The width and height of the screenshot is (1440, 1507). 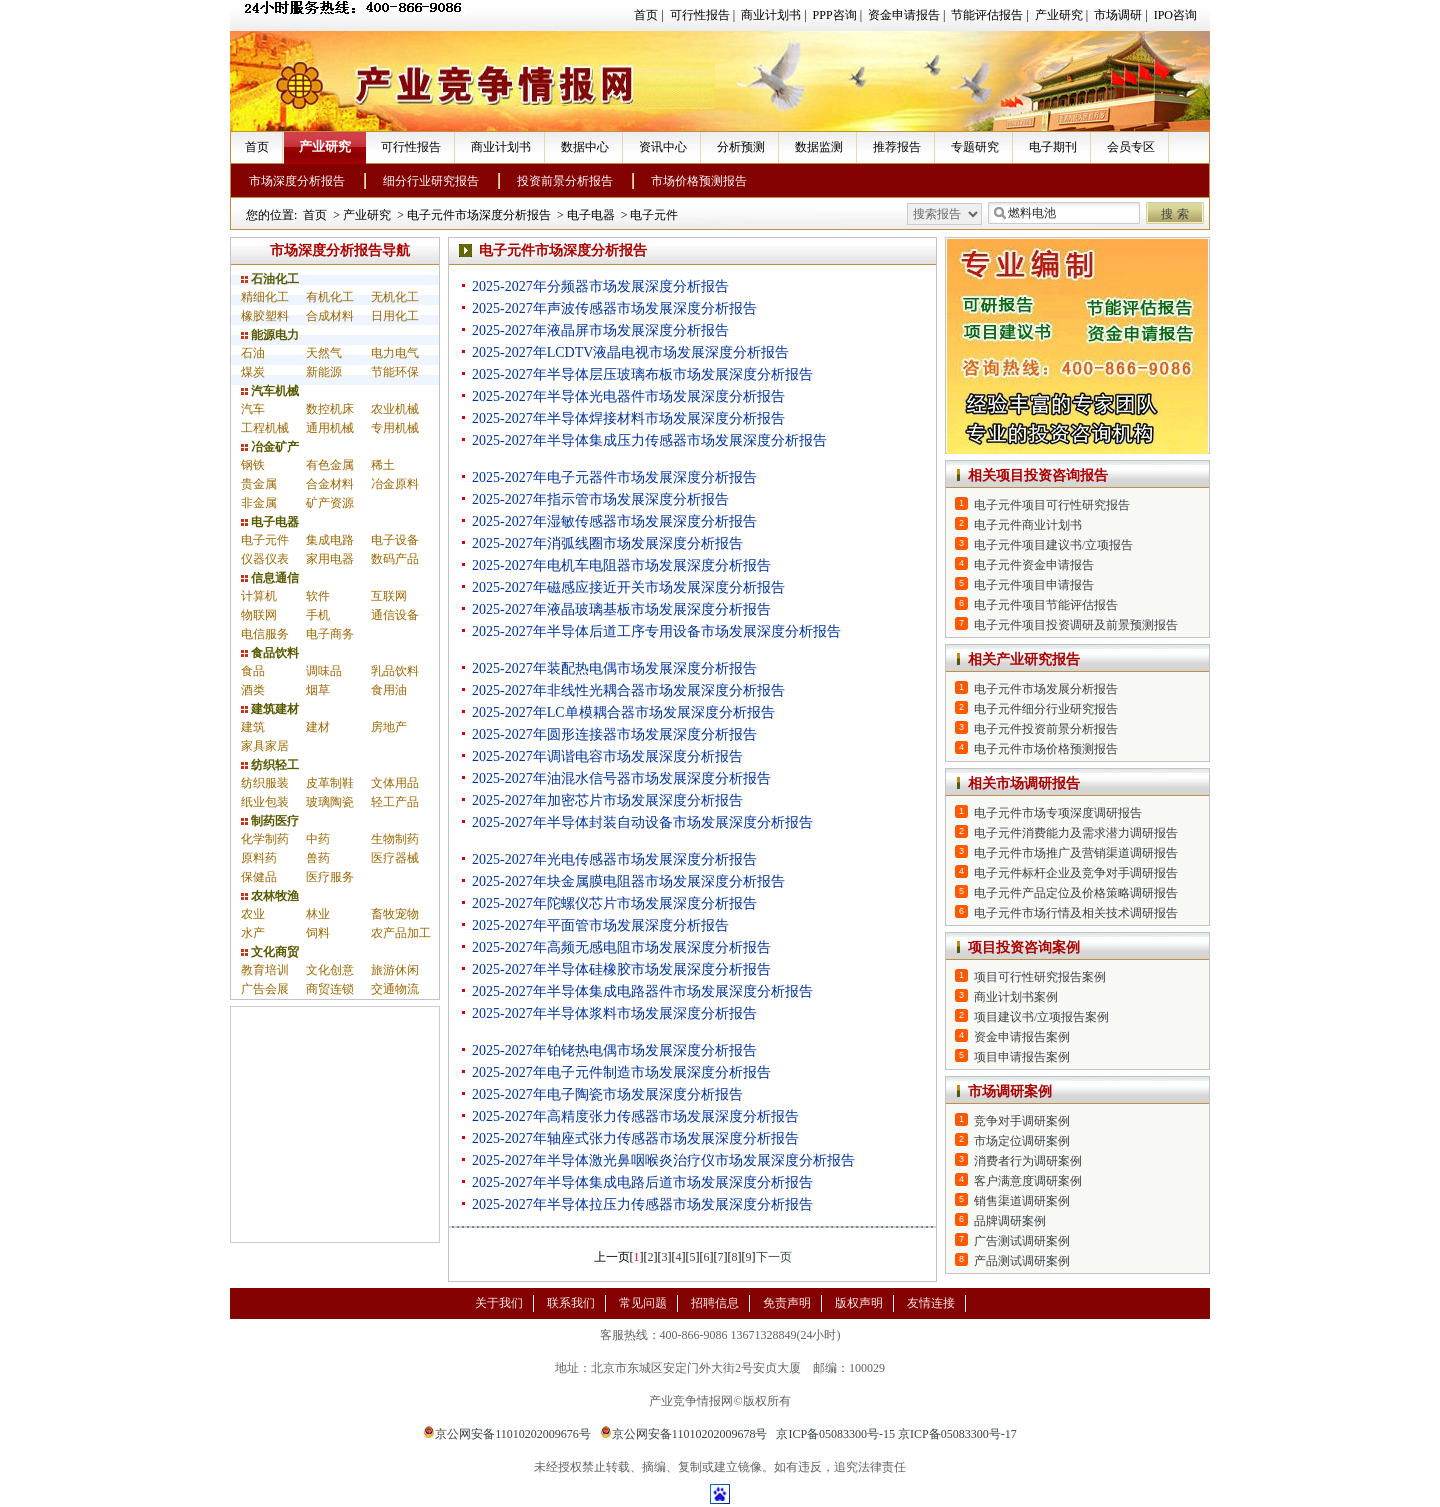 What do you see at coordinates (253, 727) in the screenshot?
I see `建筑` at bounding box center [253, 727].